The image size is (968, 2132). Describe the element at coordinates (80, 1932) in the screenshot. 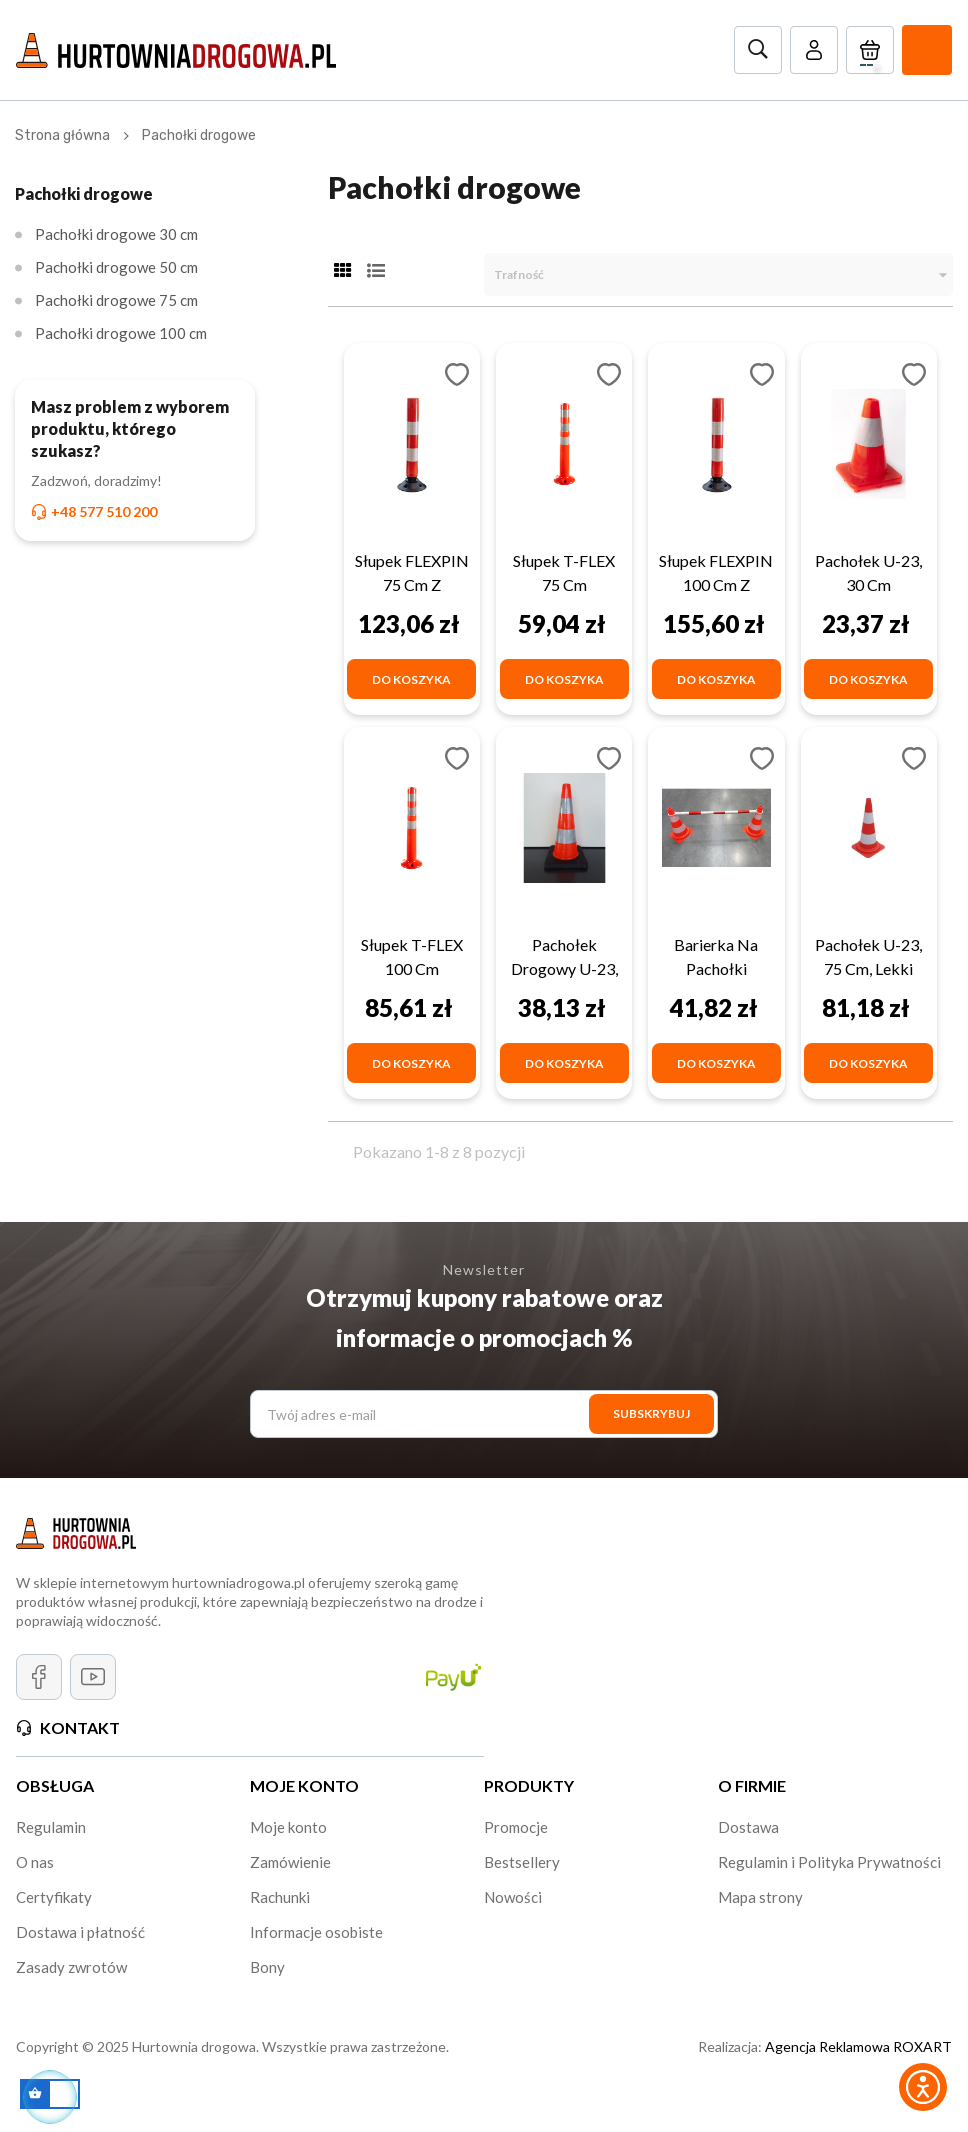

I see `Dostawa i płatność` at that location.